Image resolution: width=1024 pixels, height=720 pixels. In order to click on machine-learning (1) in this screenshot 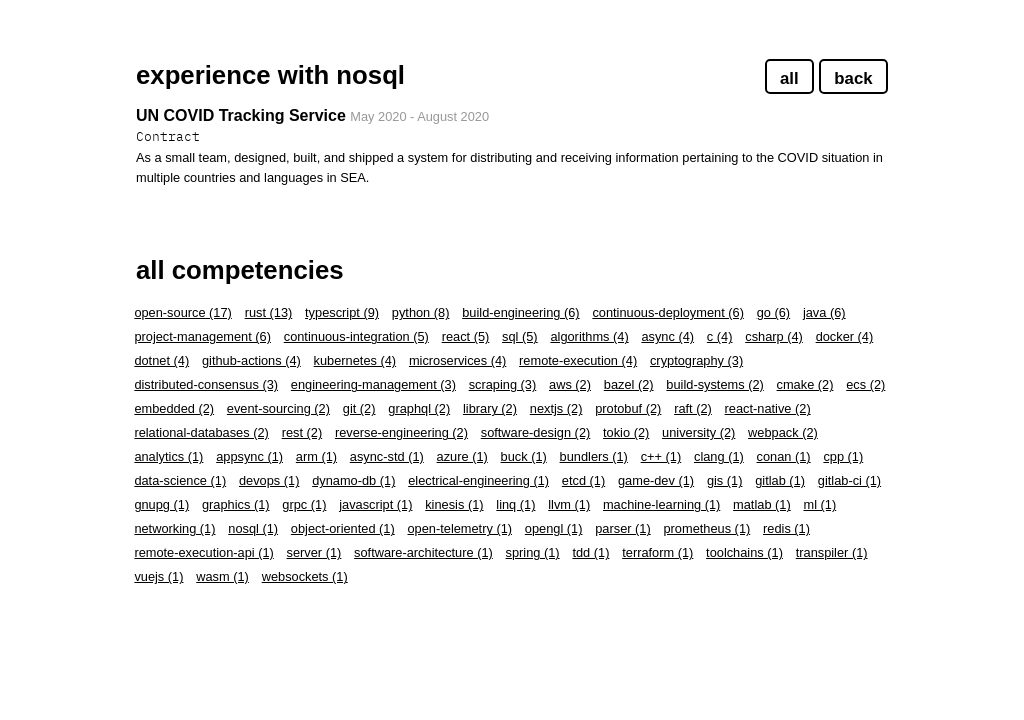, I will do `click(661, 504)`.